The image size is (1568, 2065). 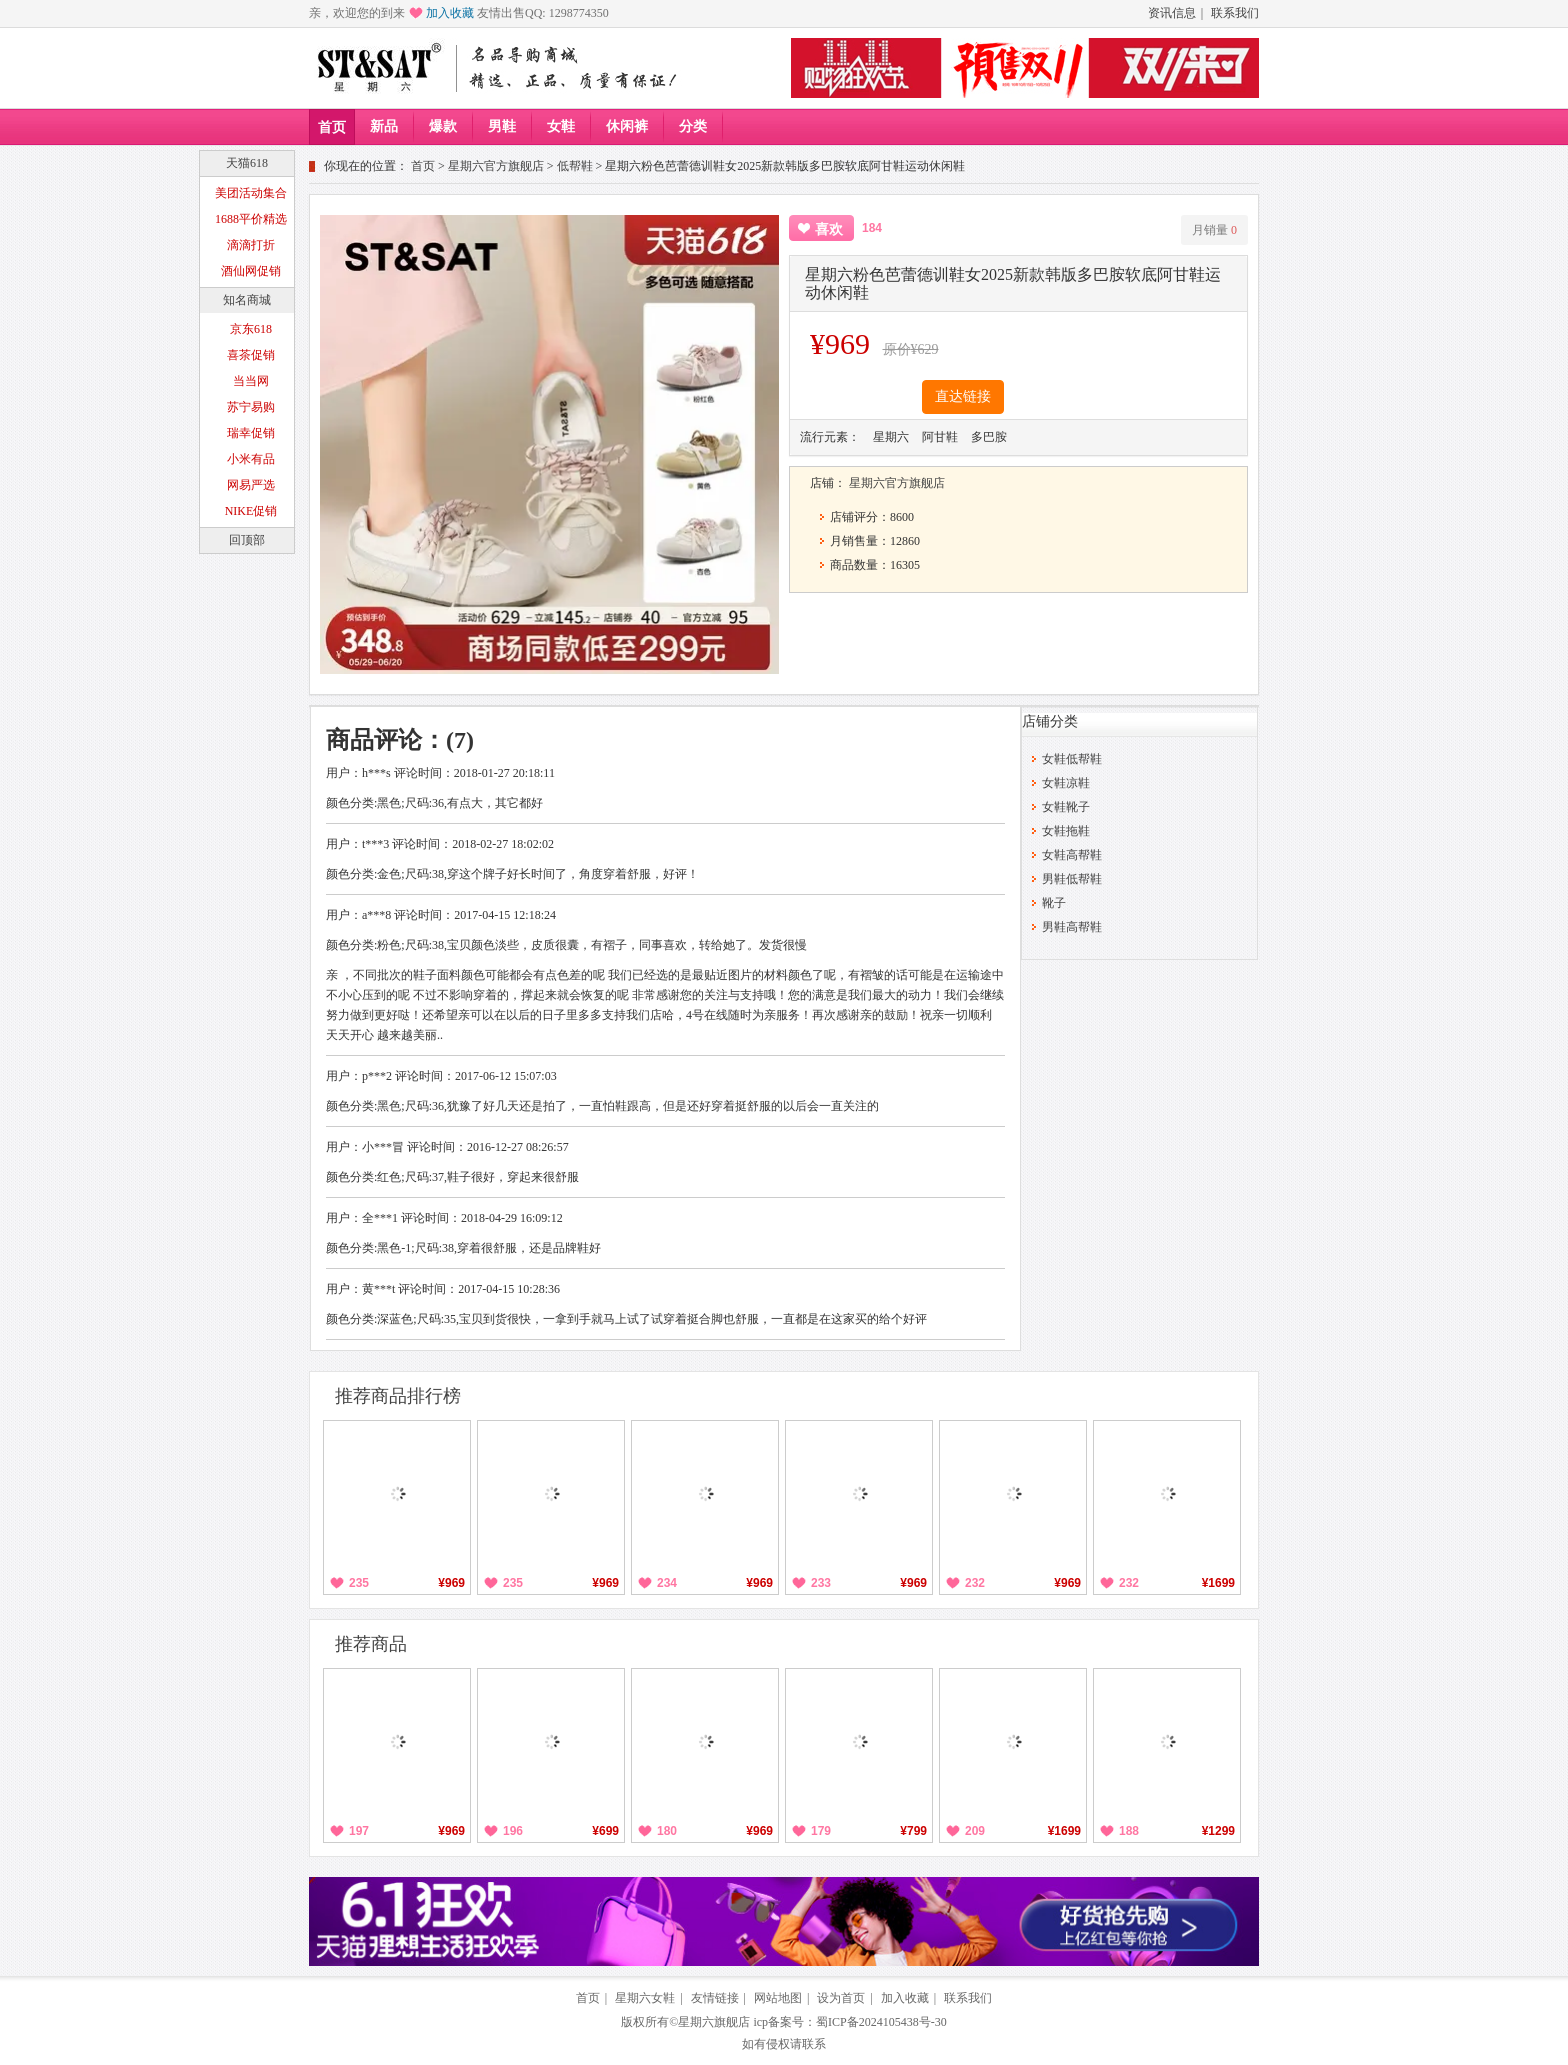 What do you see at coordinates (251, 459) in the screenshot?
I see `小米有品` at bounding box center [251, 459].